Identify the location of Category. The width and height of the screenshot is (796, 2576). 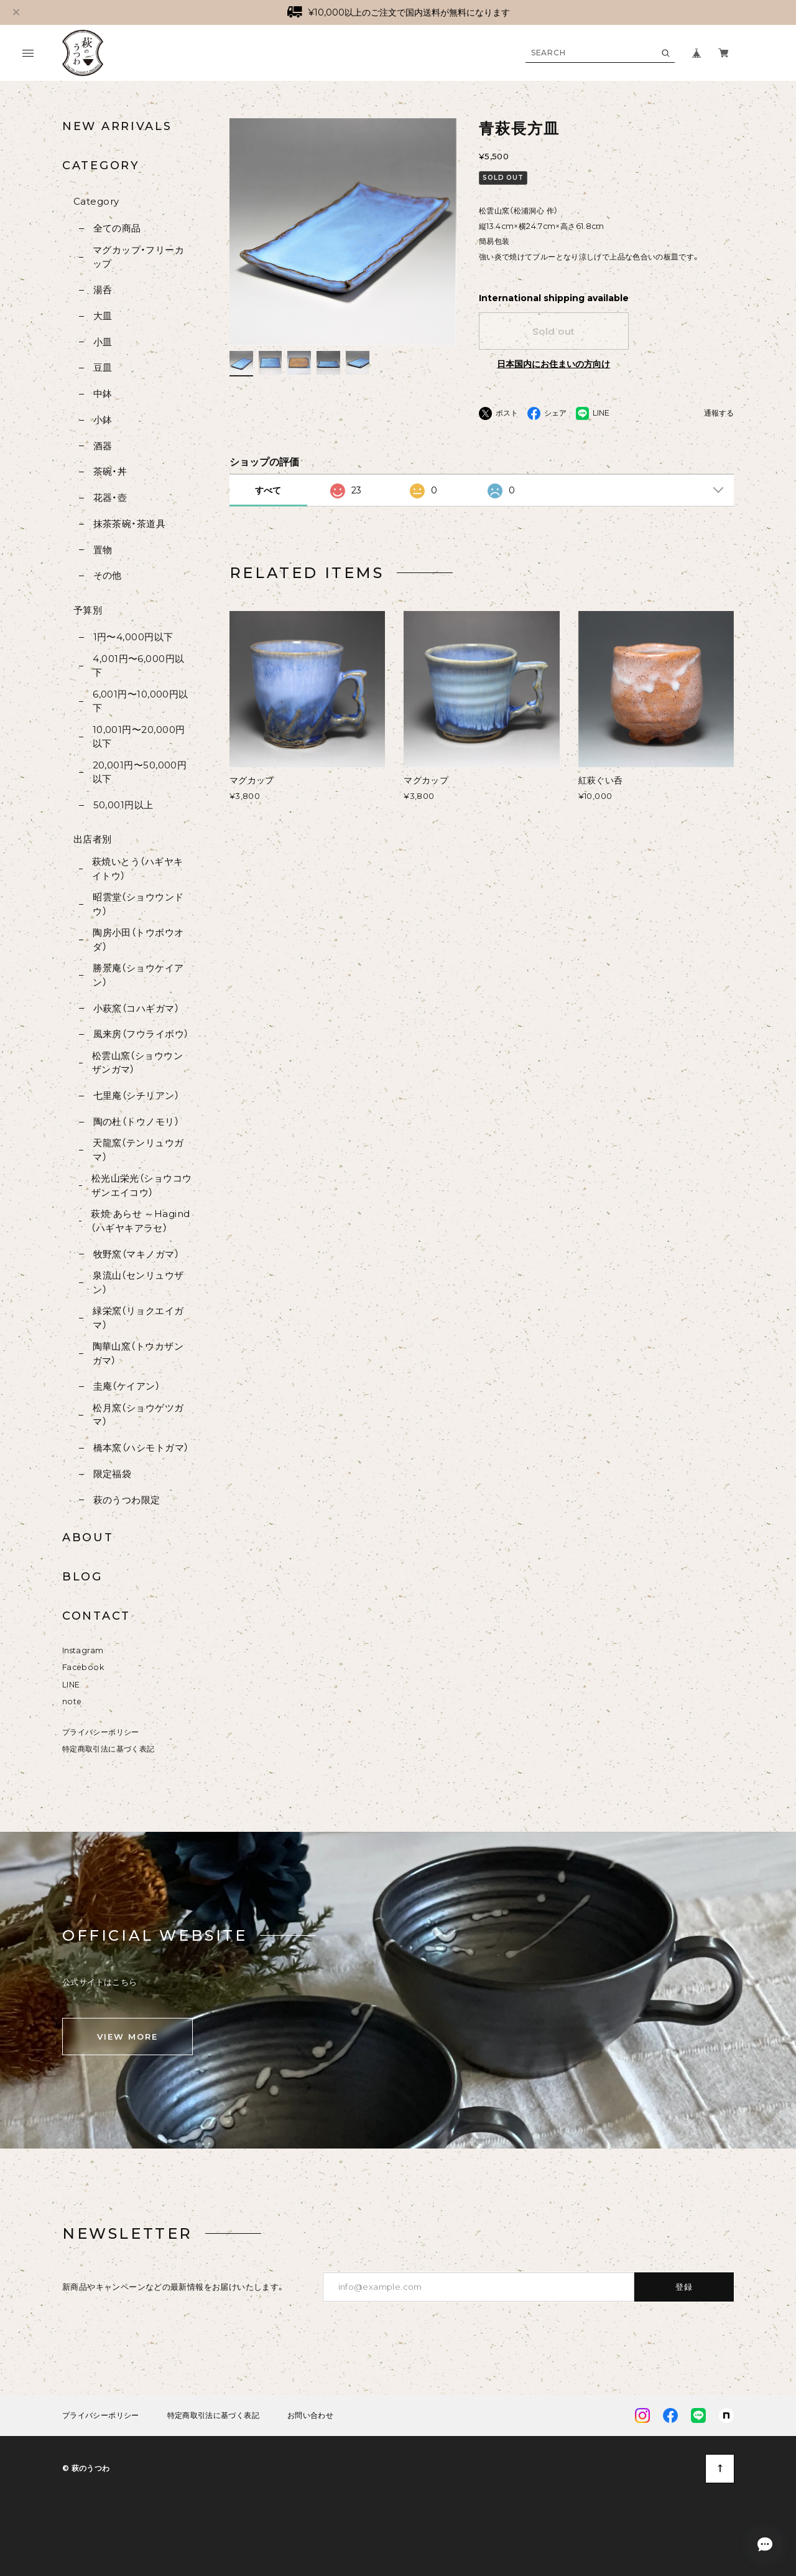
(96, 201).